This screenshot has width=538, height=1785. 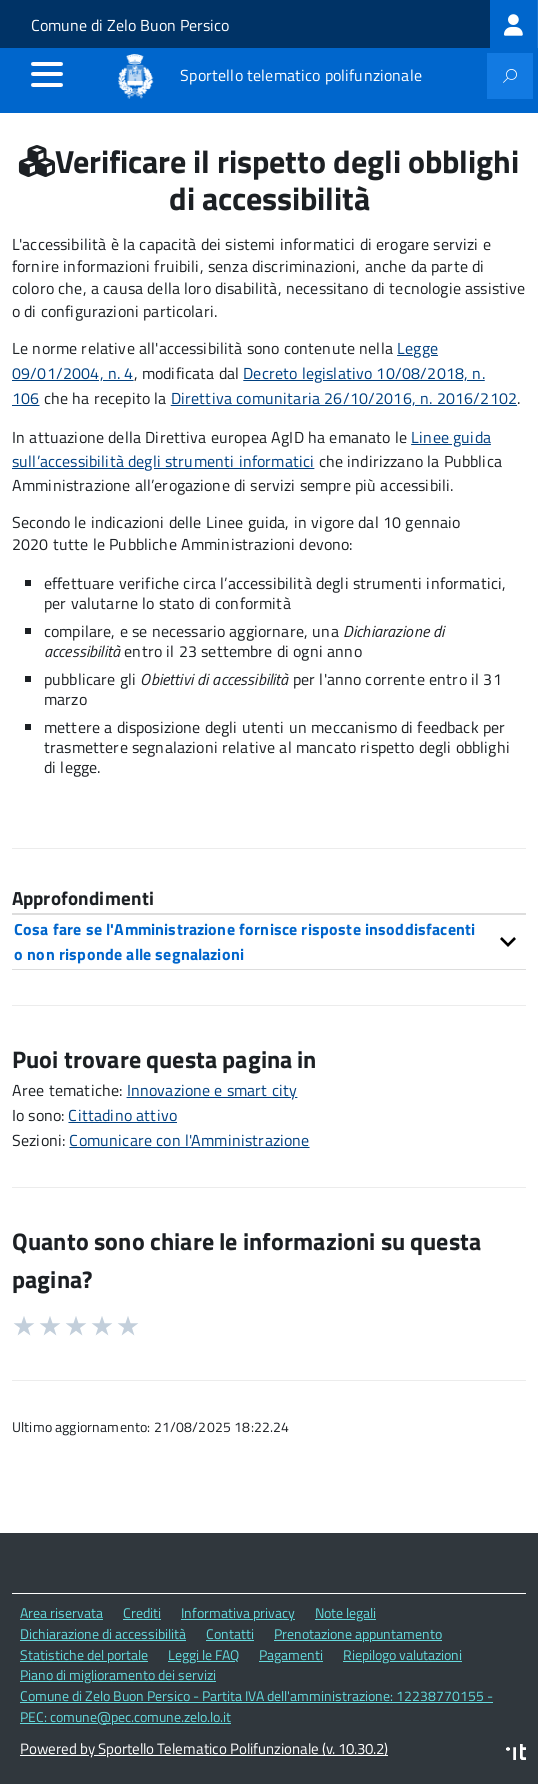 I want to click on Linee guida sull’accessibilità degli strumenti informatici, so click(x=251, y=449).